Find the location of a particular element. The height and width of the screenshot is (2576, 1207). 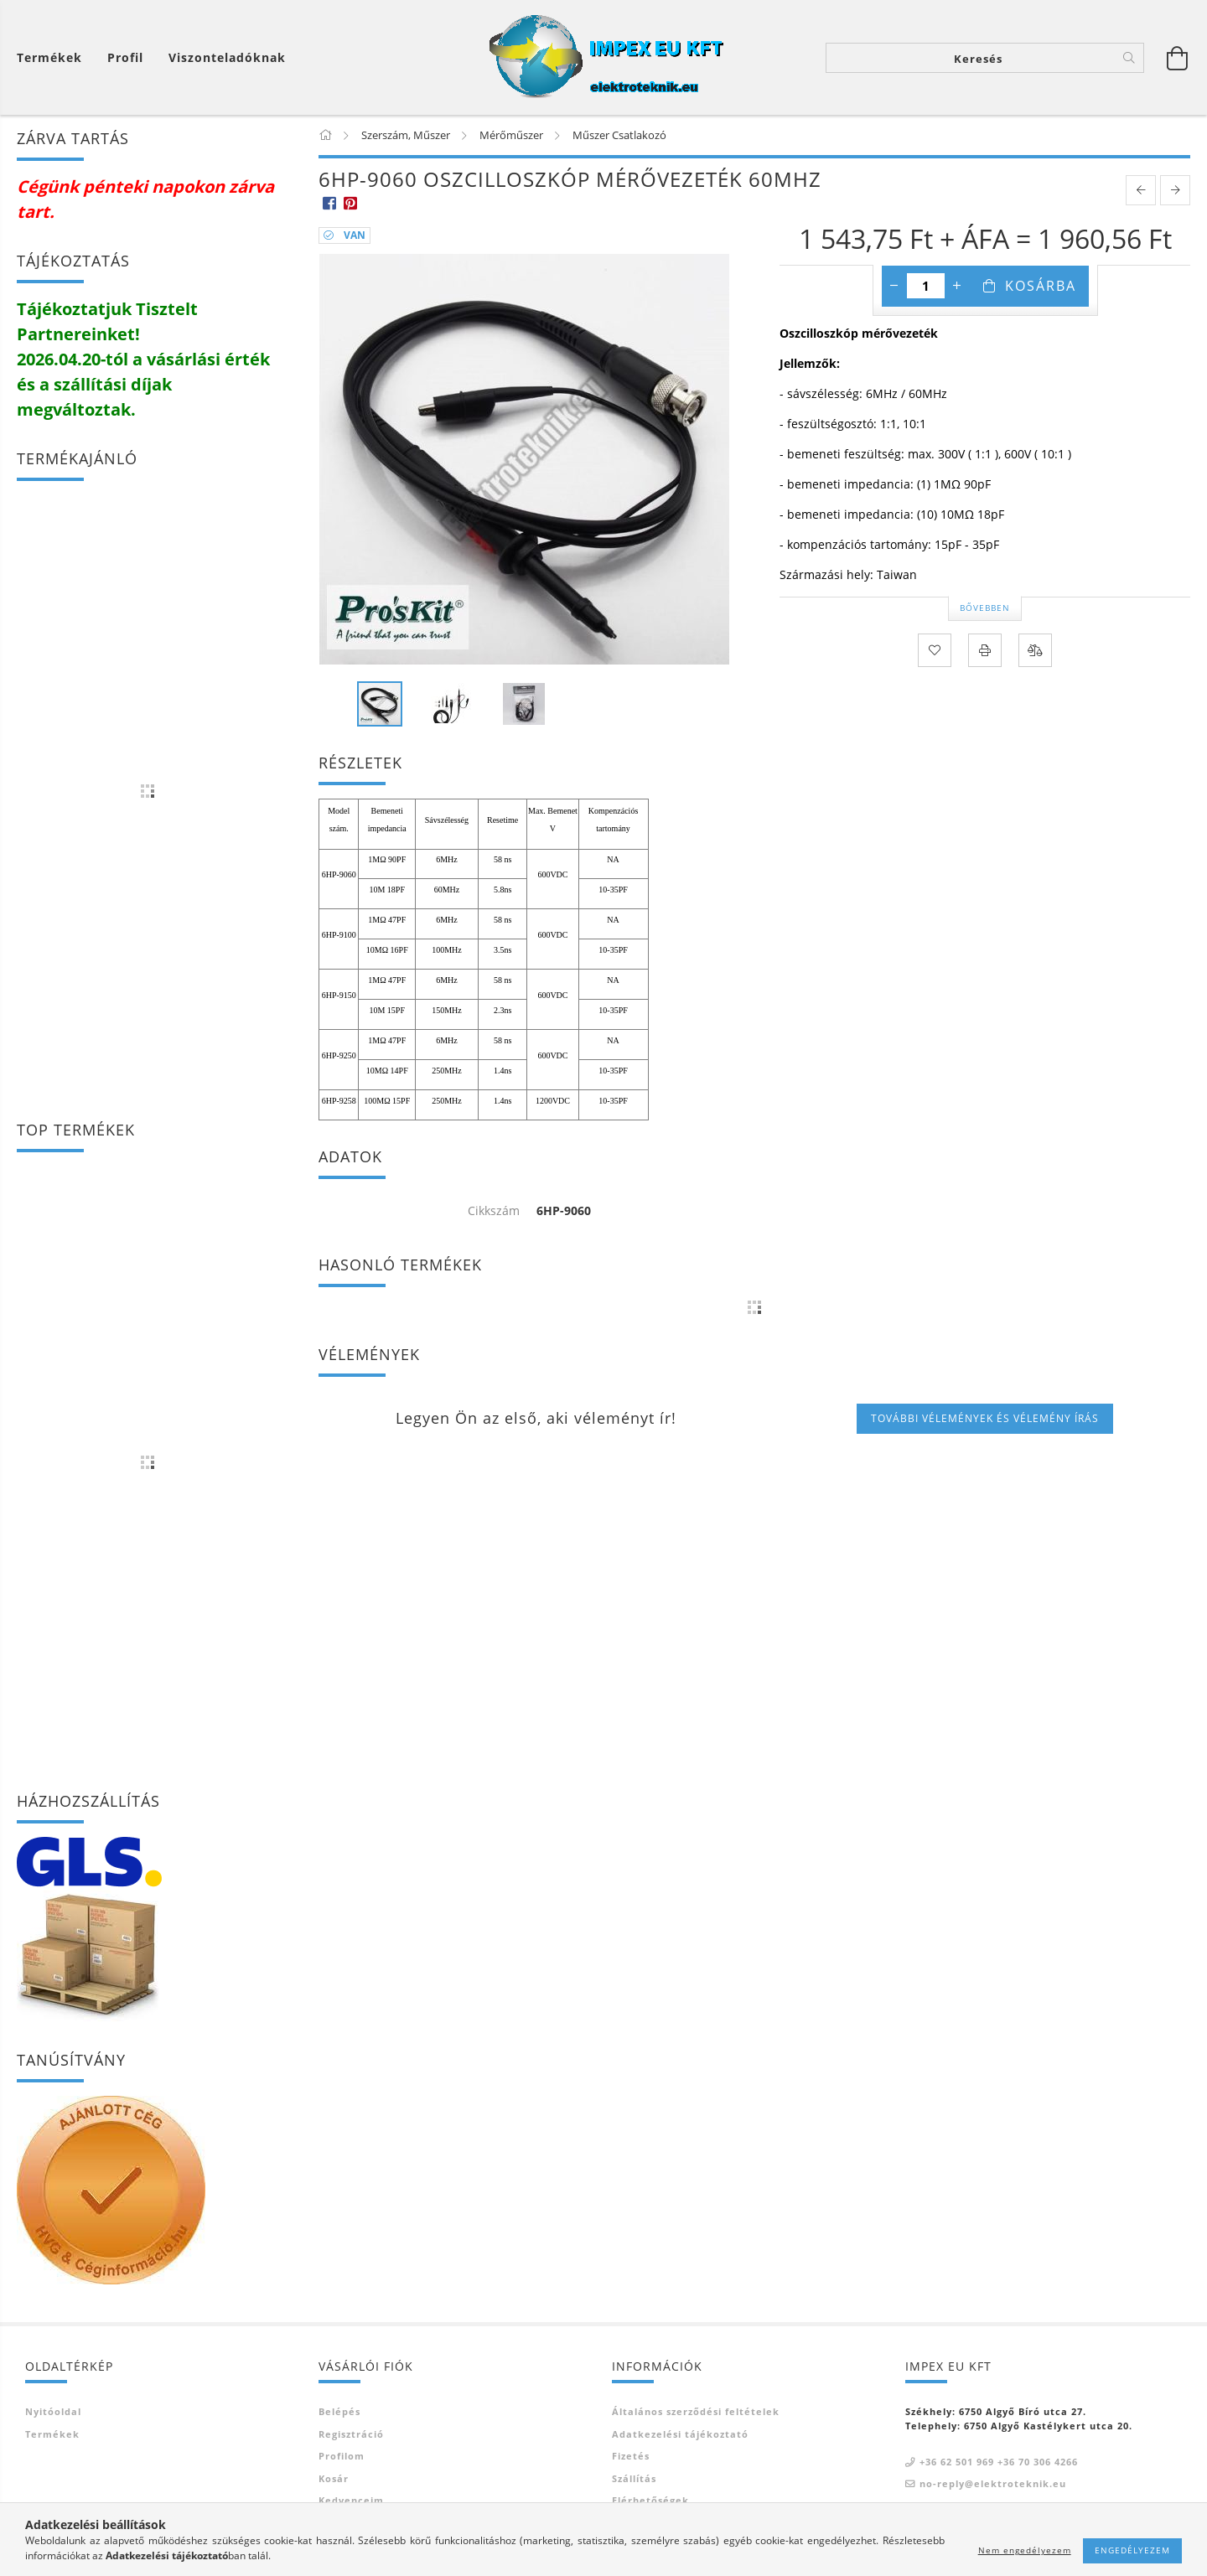

Nem engedélyezem is located at coordinates (1024, 2550).